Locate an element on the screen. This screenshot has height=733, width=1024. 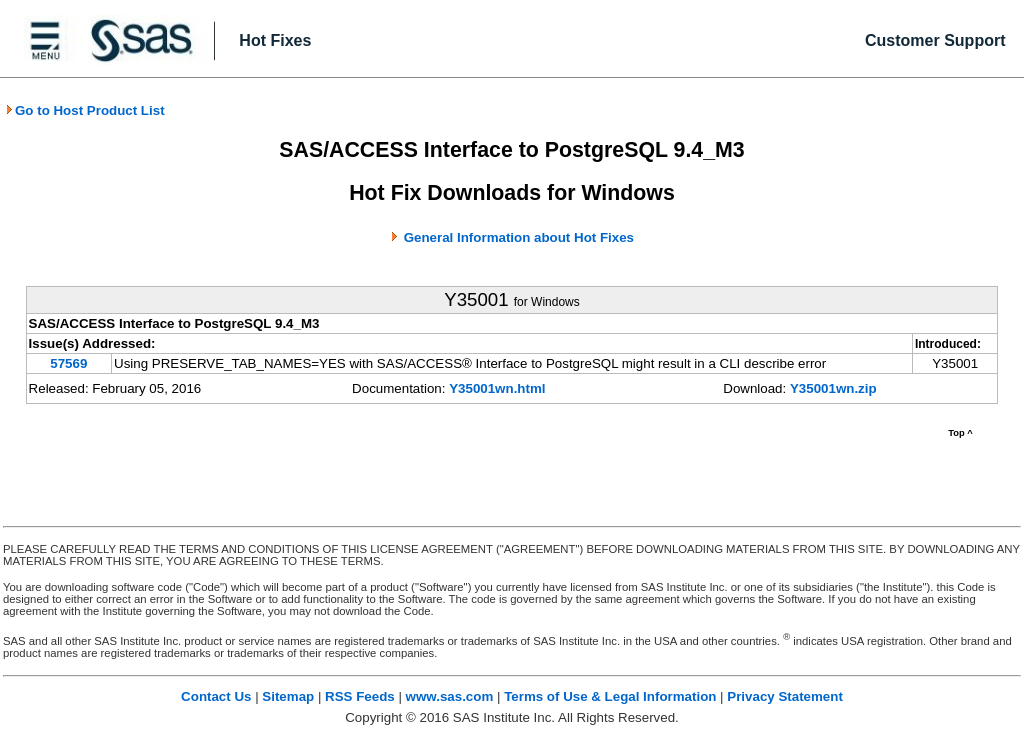
57569 is located at coordinates (68, 363).